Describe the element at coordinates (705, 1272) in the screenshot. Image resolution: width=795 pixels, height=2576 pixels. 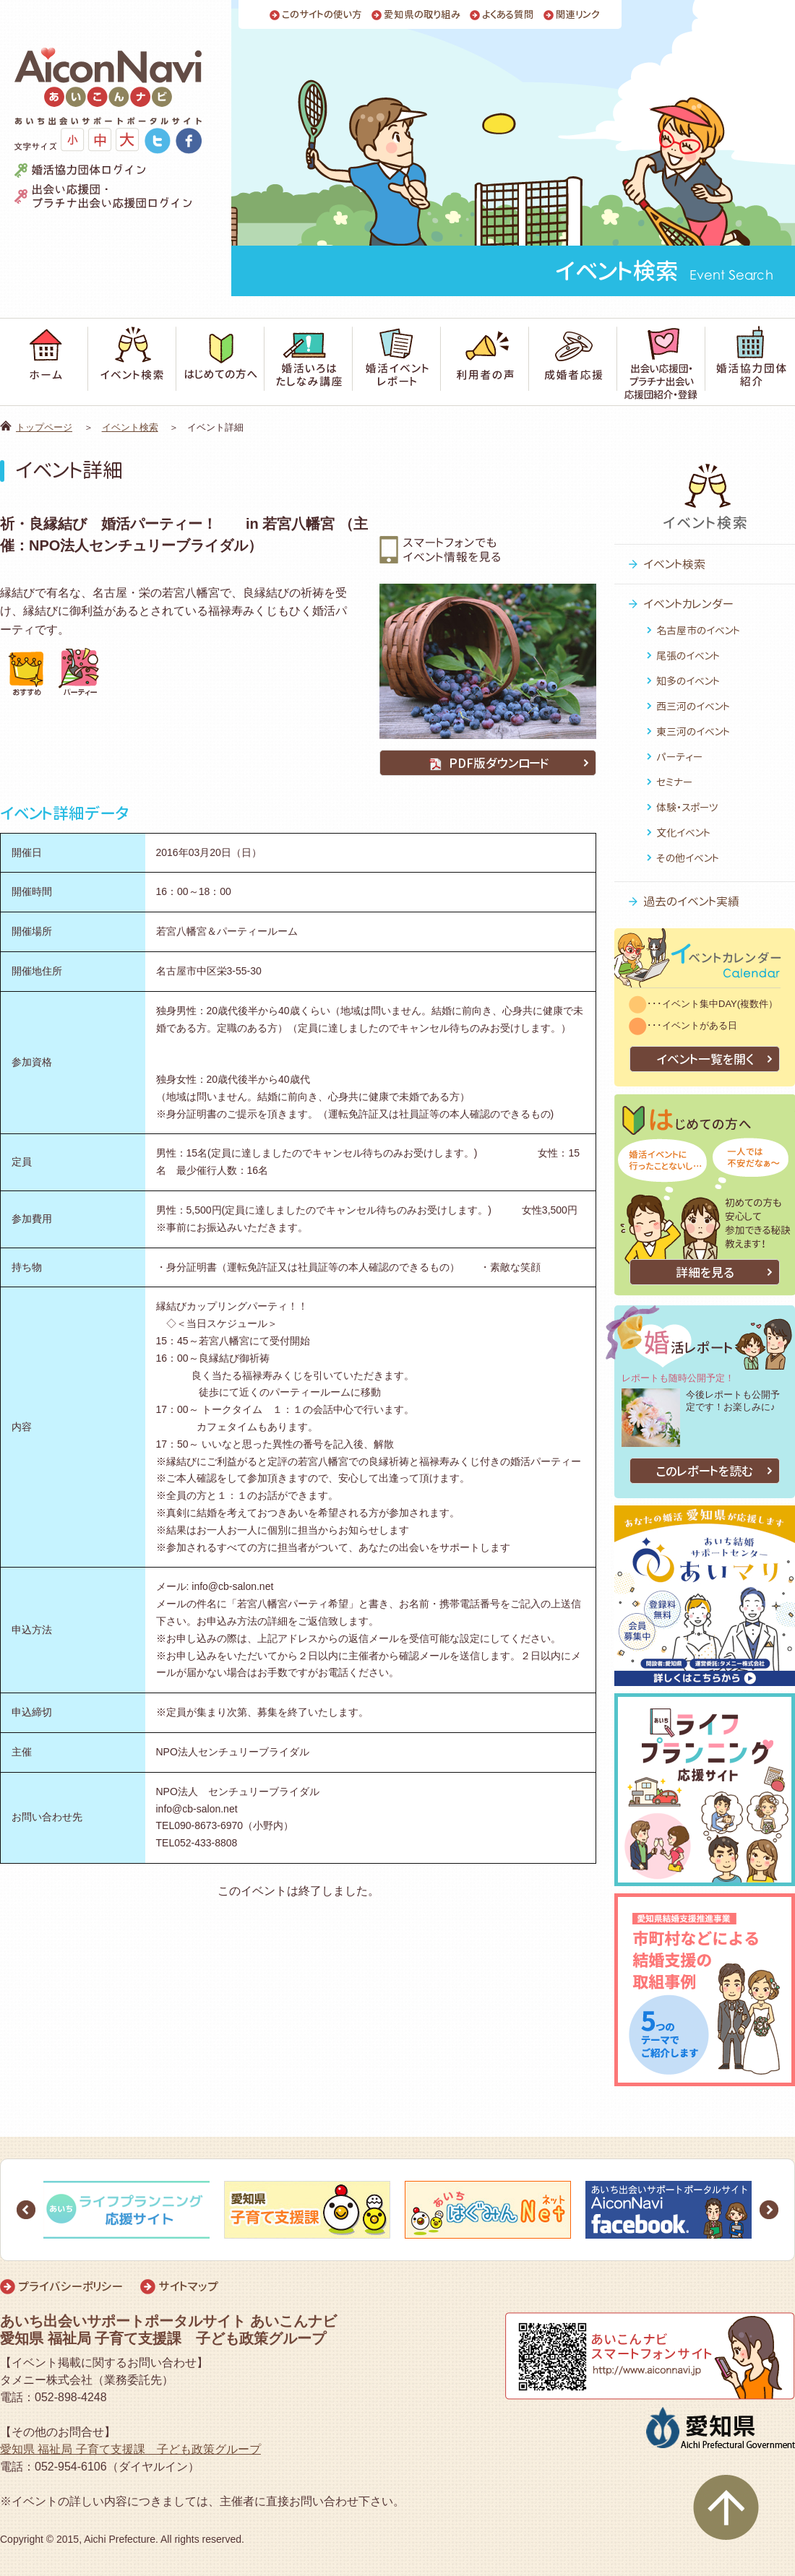
I see `詳細を見る` at that location.